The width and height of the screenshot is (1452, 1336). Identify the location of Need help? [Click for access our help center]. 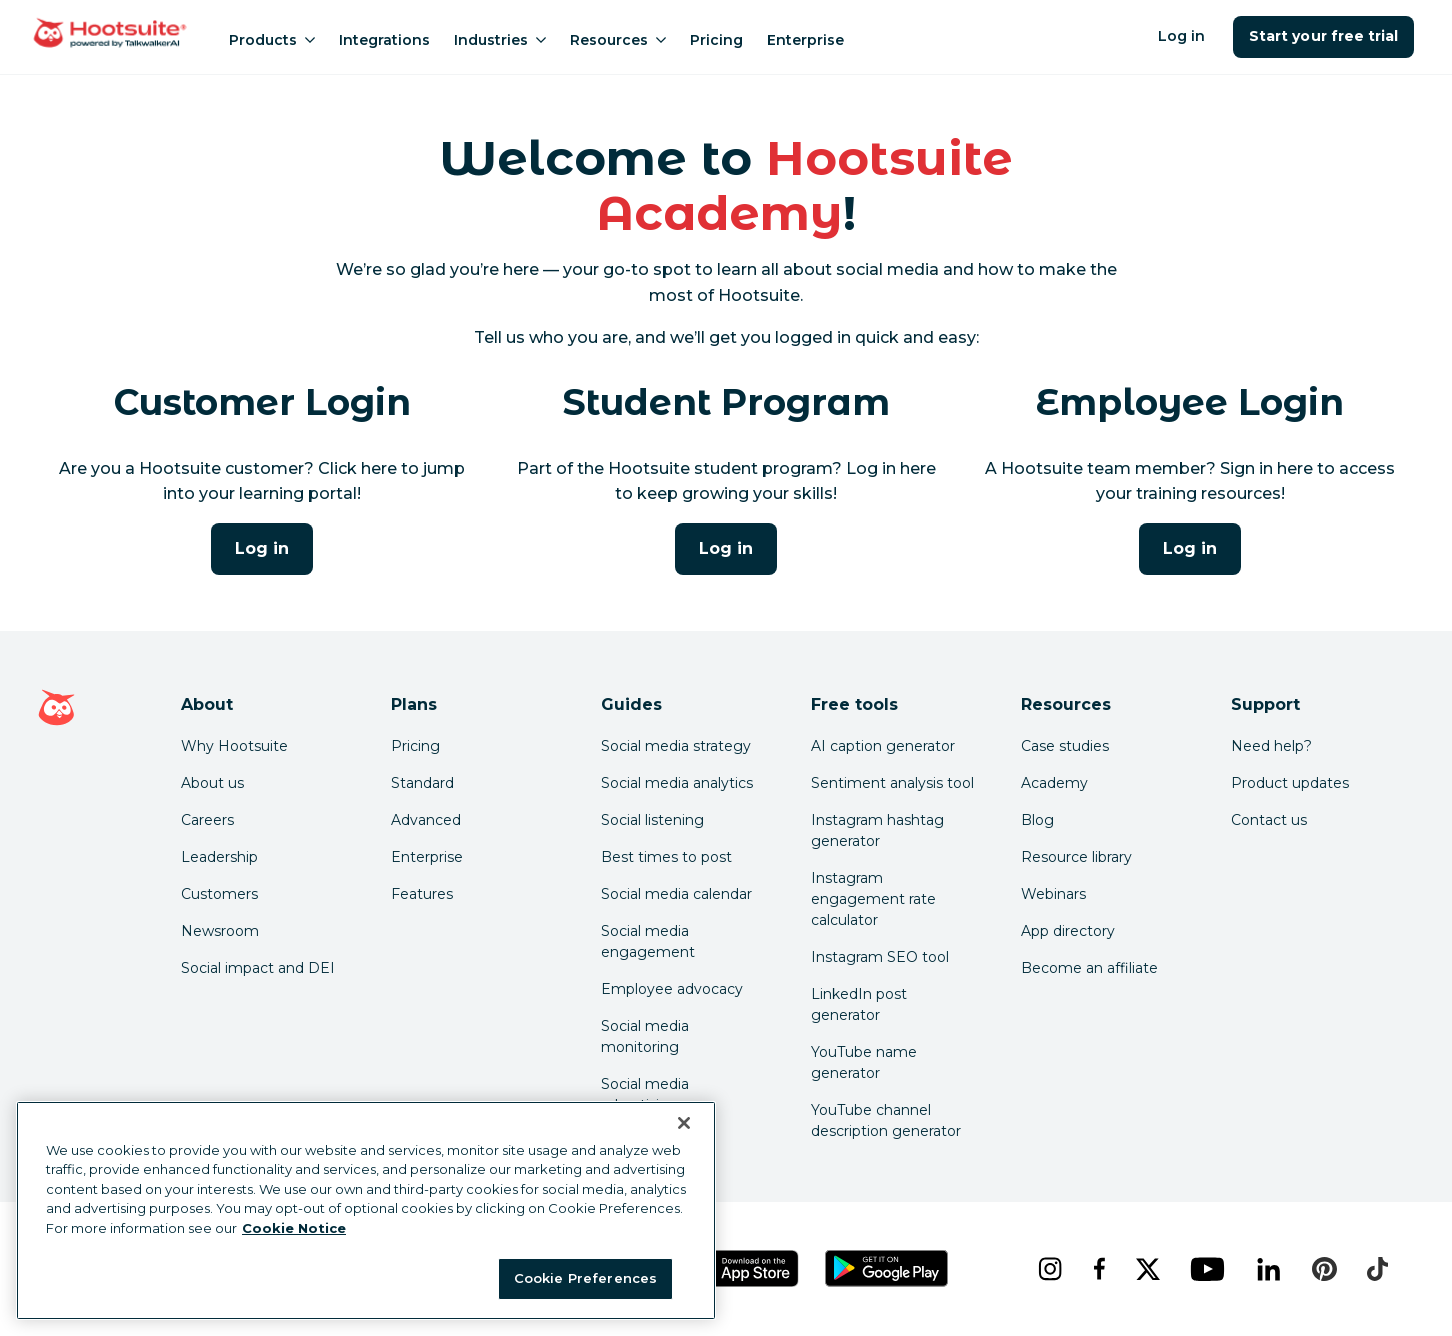
(1271, 746).